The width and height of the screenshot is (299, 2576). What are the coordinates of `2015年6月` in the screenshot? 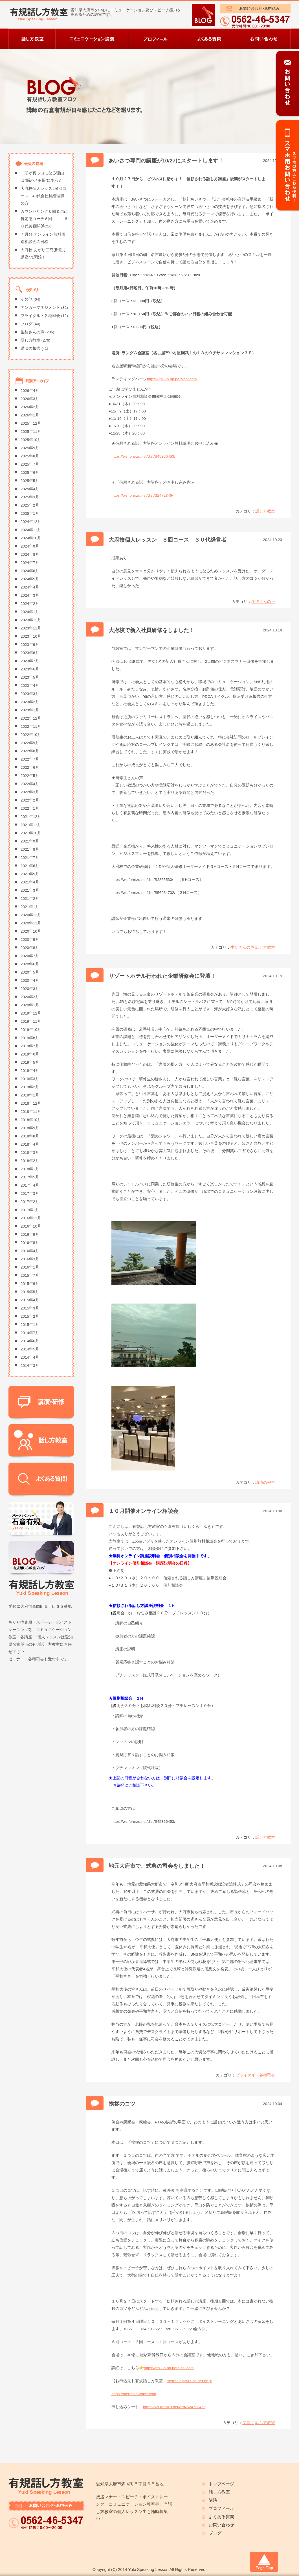 It's located at (30, 1284).